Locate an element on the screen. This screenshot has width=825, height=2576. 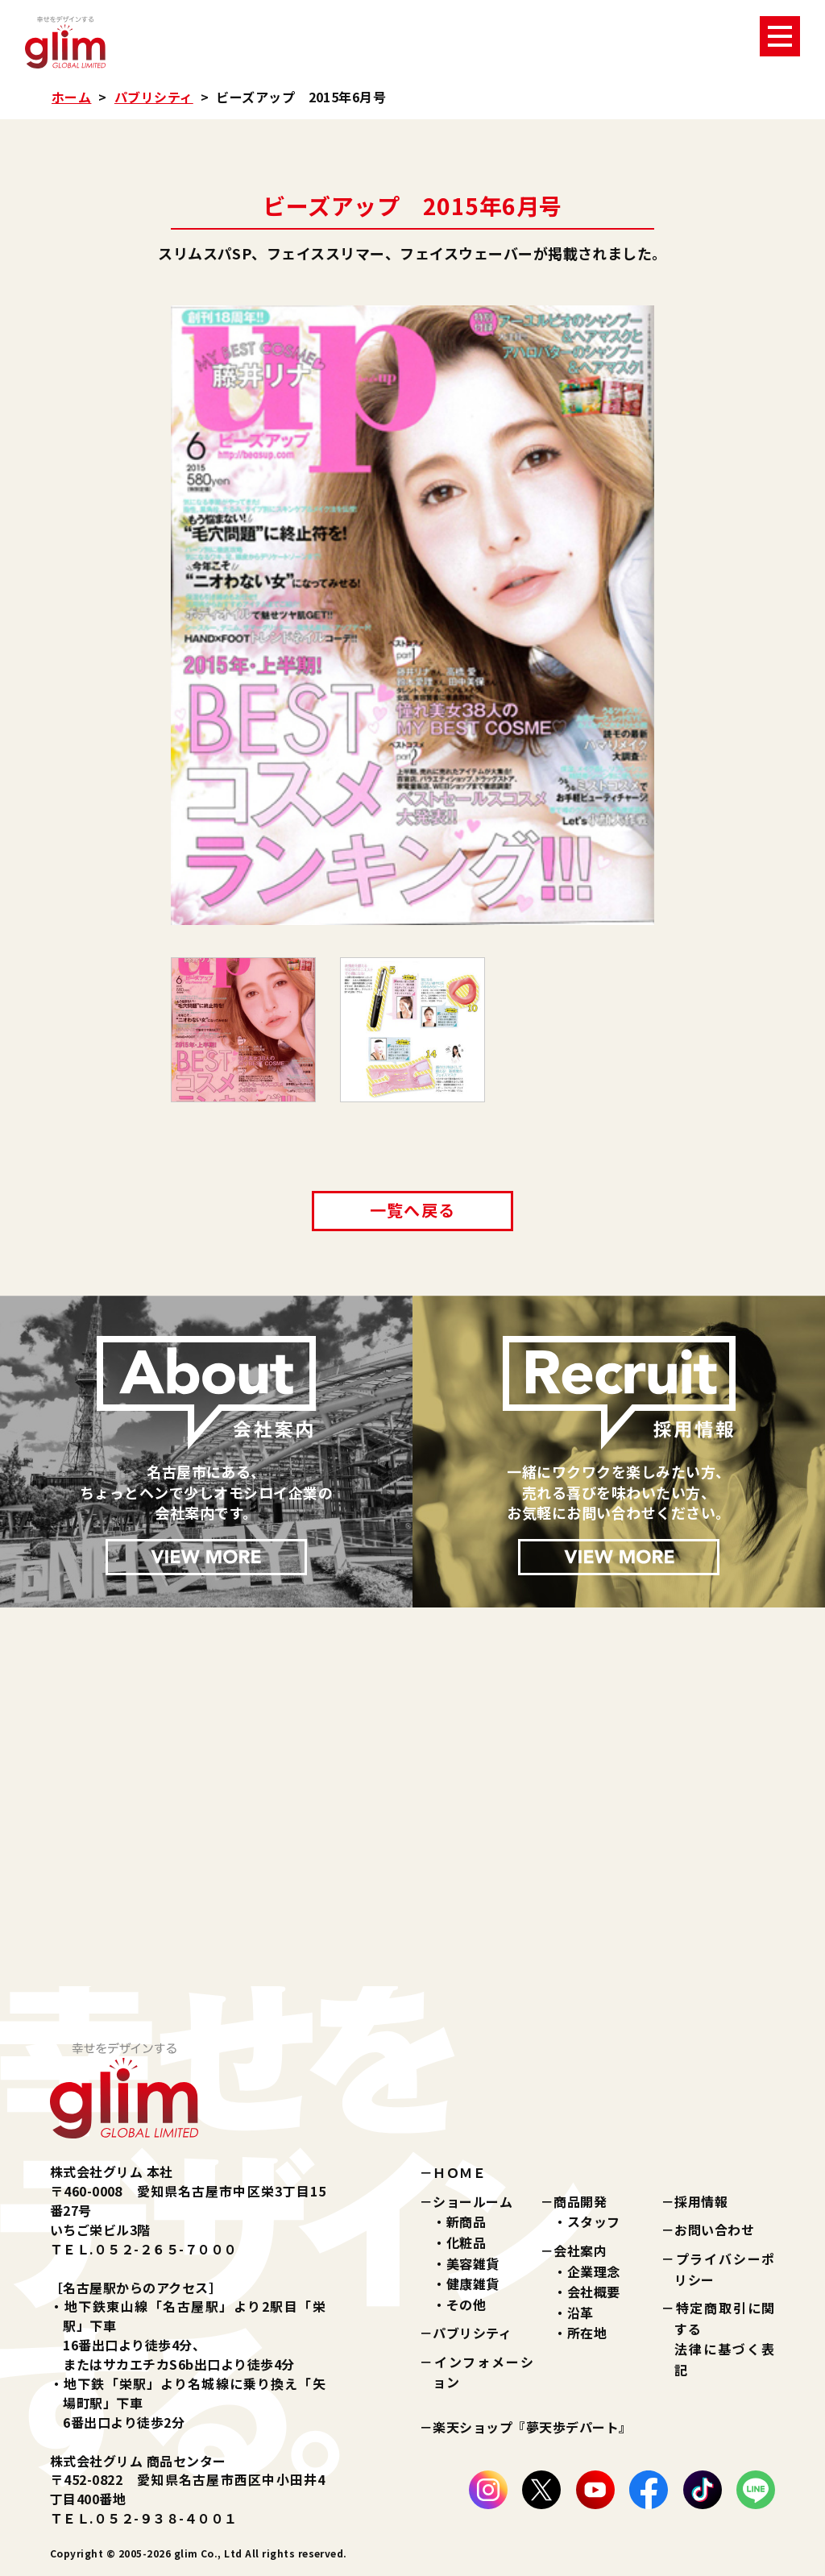
会社案内 is located at coordinates (580, 2250).